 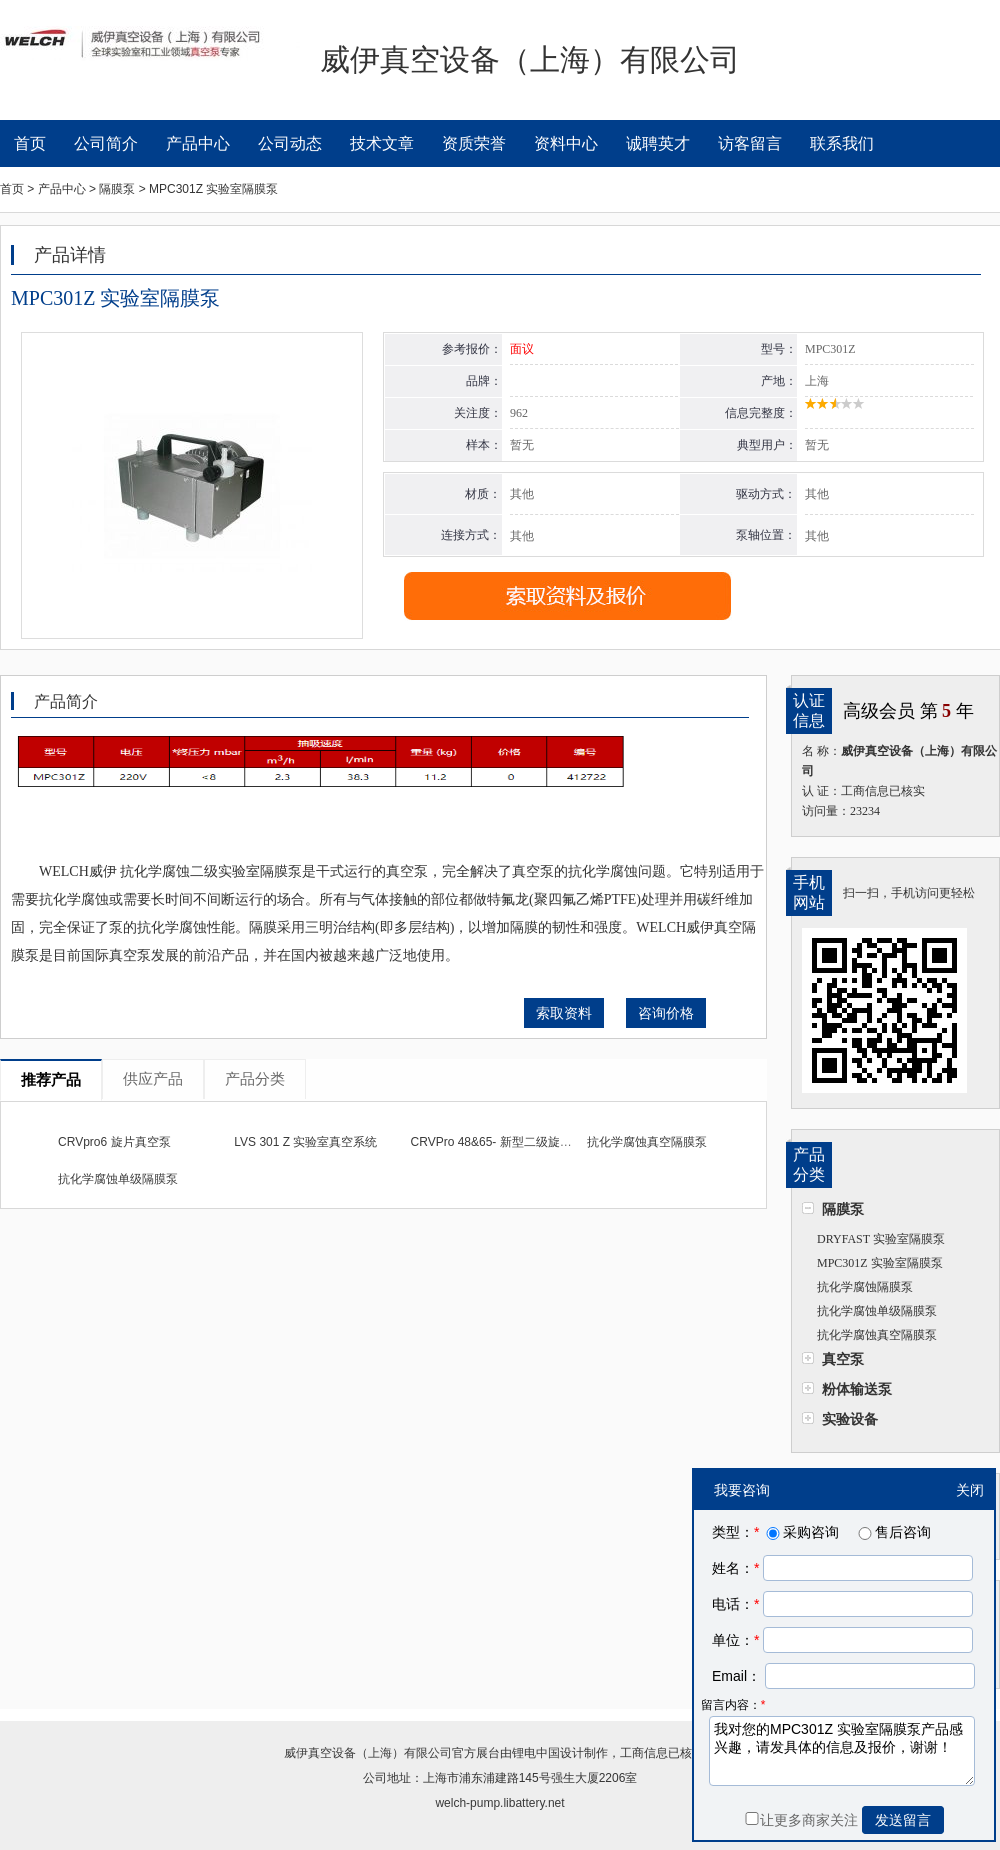 I want to click on 产品中心, so click(x=198, y=143).